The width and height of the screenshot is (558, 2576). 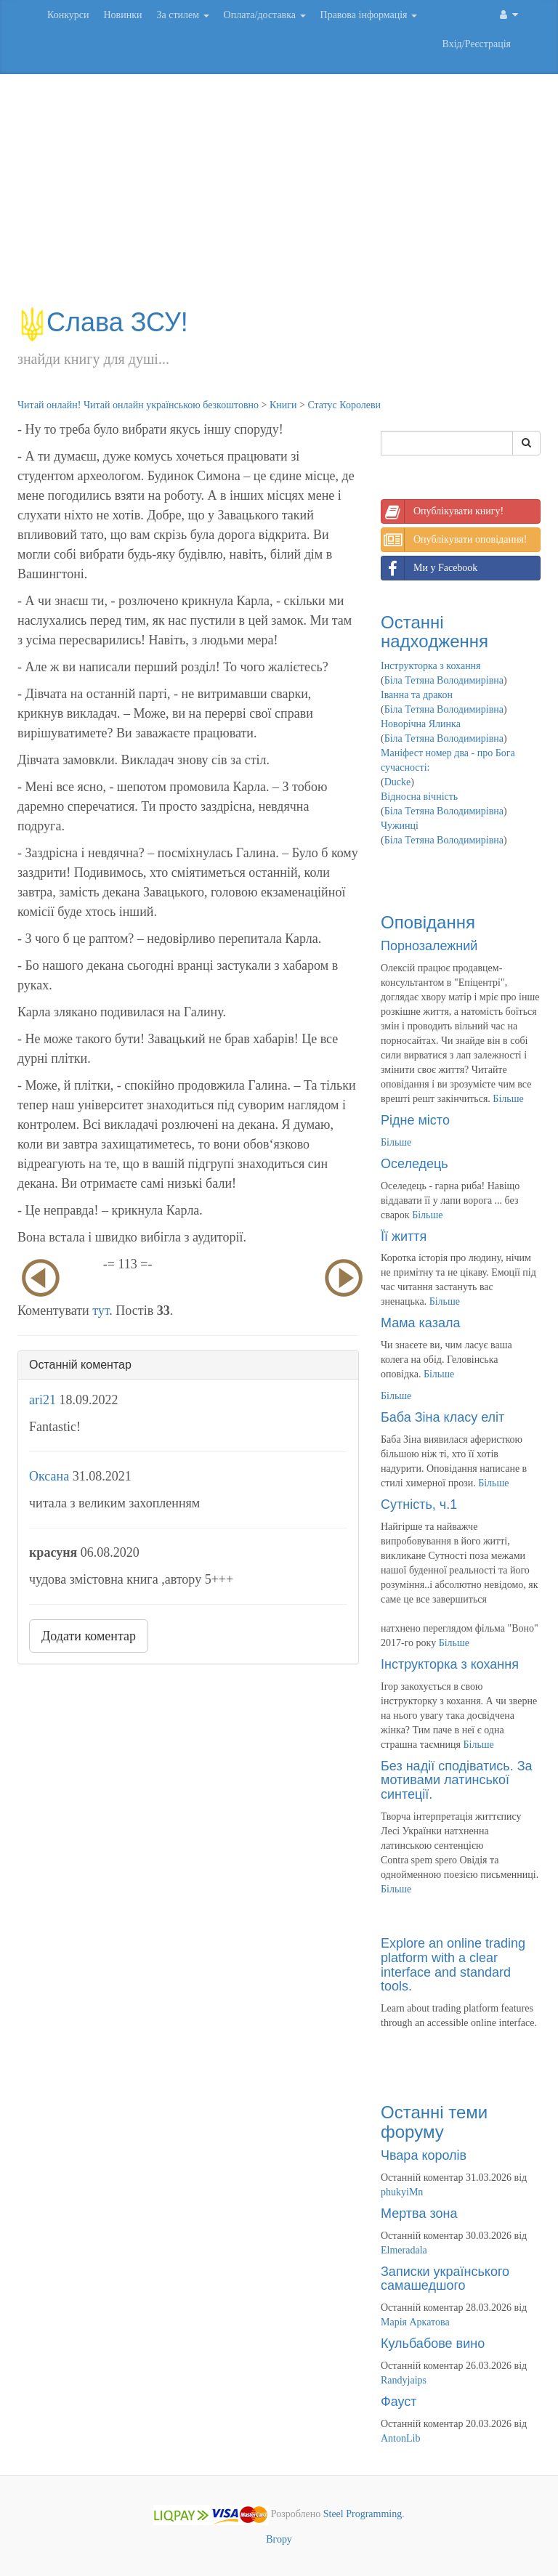 What do you see at coordinates (421, 723) in the screenshot?
I see `Новорічна Ялинка` at bounding box center [421, 723].